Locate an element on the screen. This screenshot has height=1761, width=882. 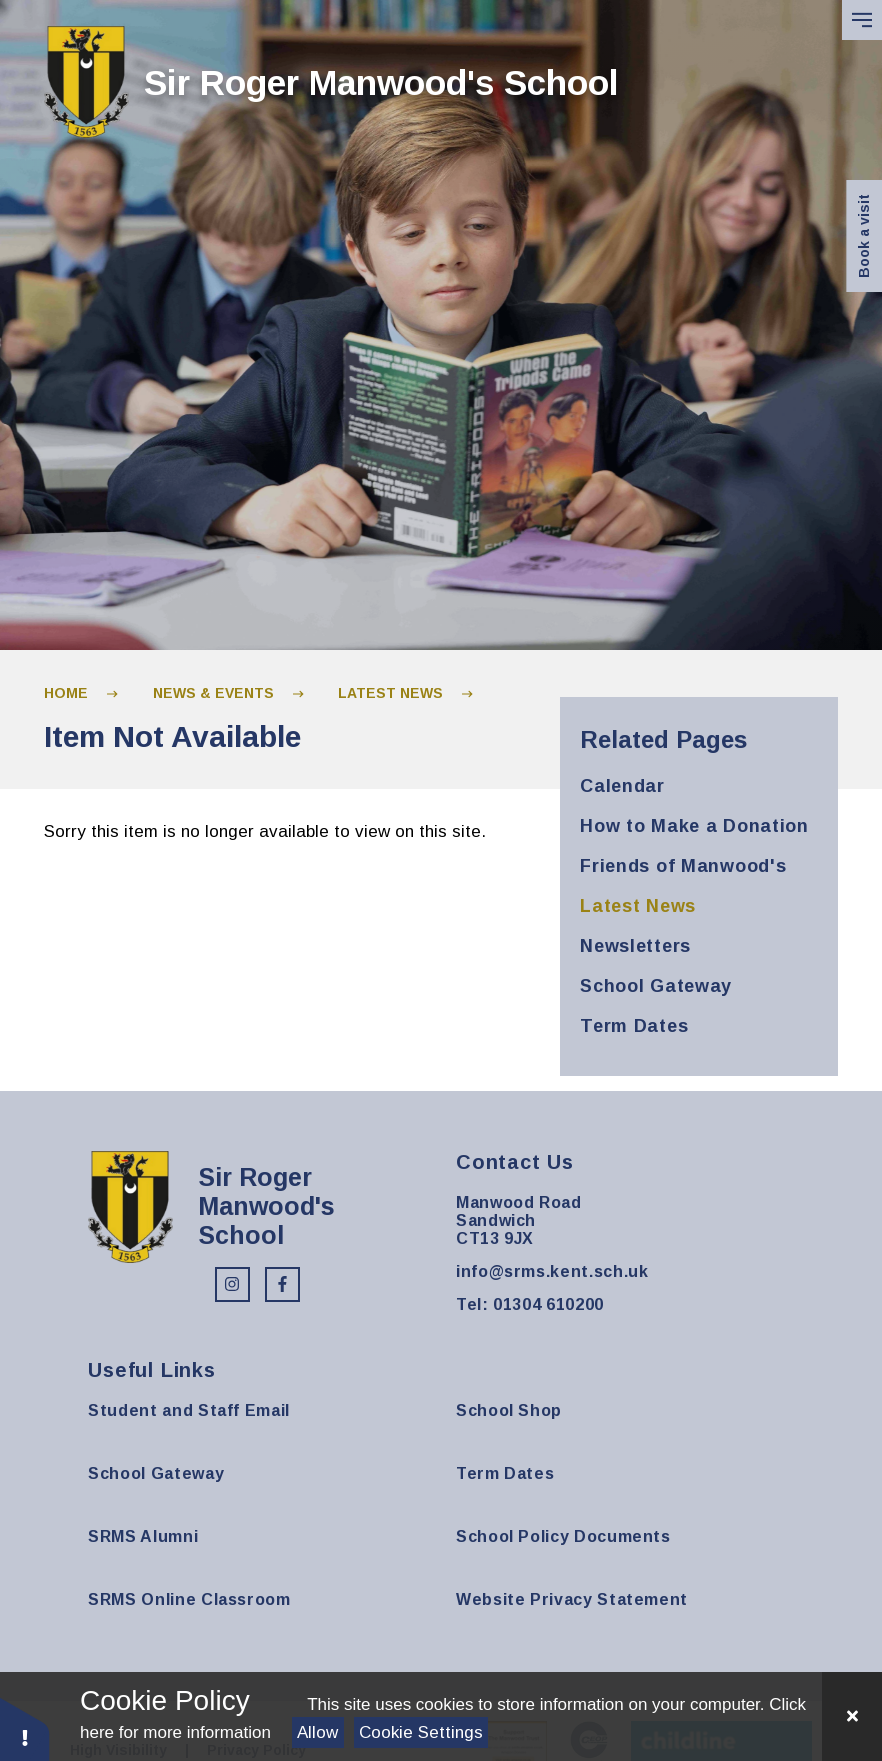
SRMS Alumni is located at coordinates (143, 1536).